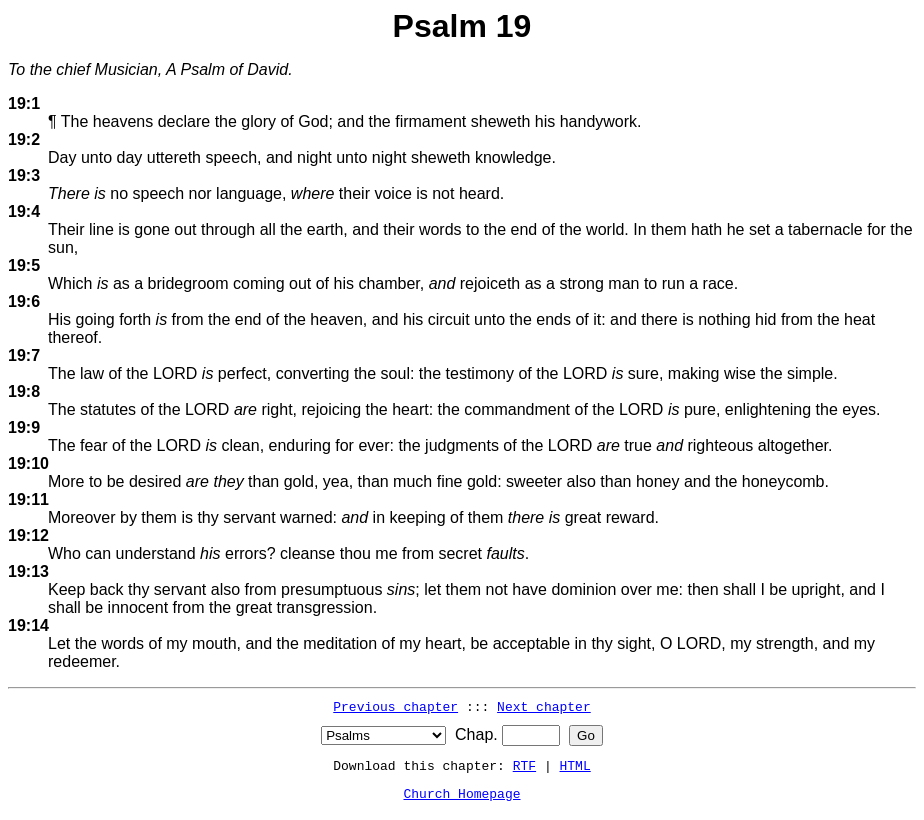 This screenshot has height=820, width=924. Describe the element at coordinates (28, 625) in the screenshot. I see `19:14` at that location.